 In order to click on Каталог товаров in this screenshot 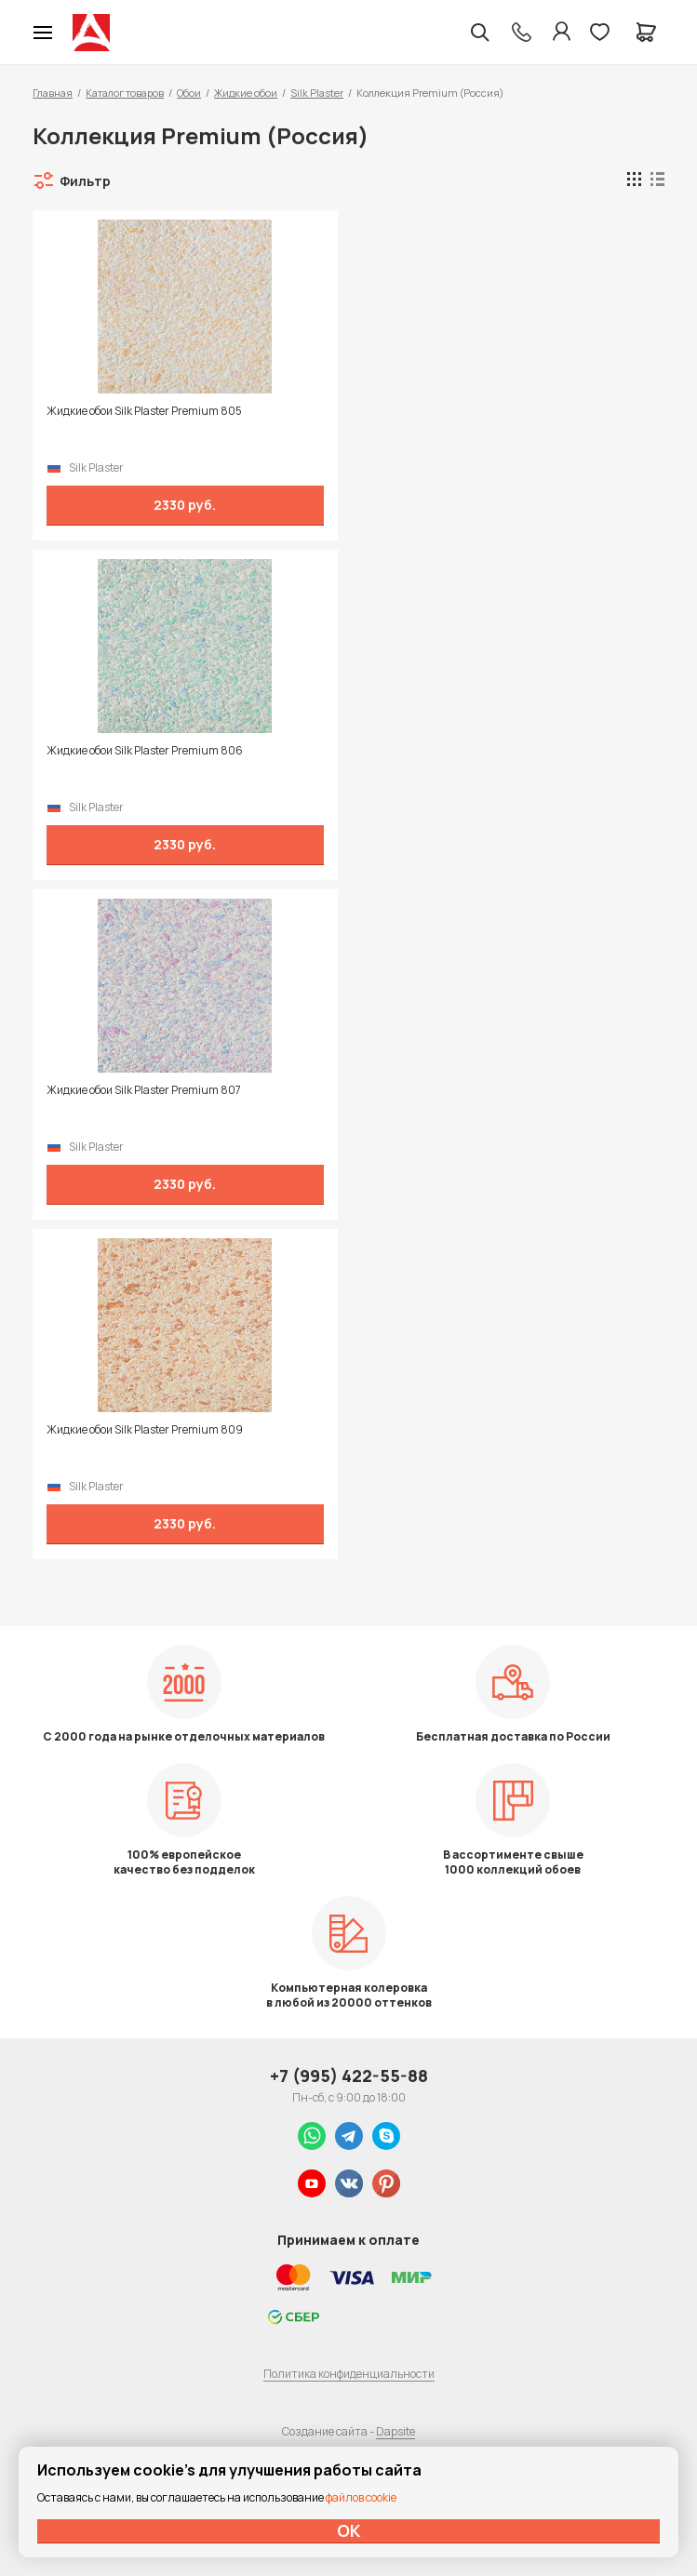, I will do `click(125, 93)`.